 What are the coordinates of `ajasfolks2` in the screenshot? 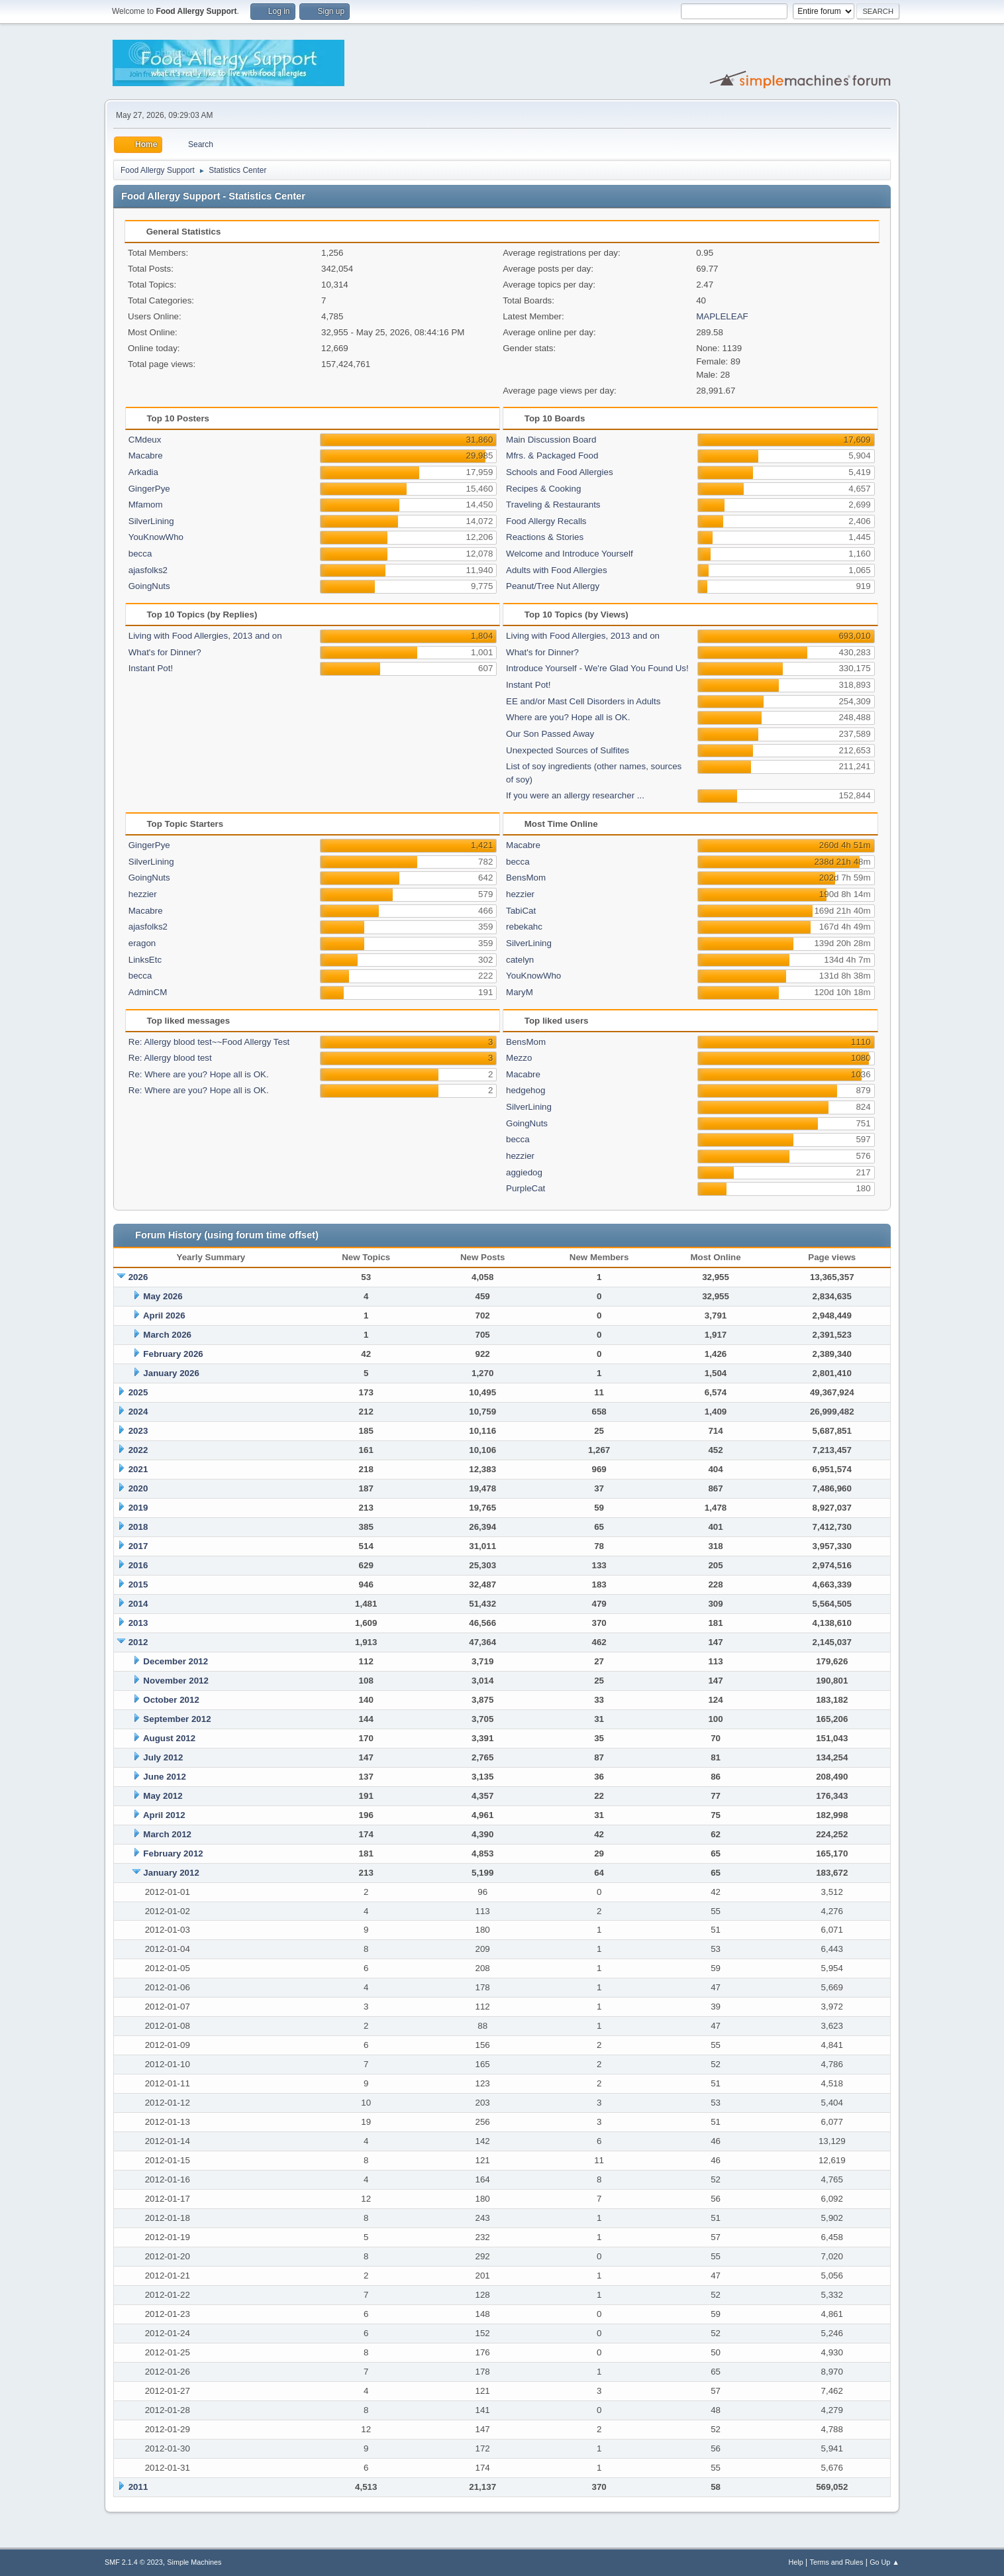 It's located at (148, 570).